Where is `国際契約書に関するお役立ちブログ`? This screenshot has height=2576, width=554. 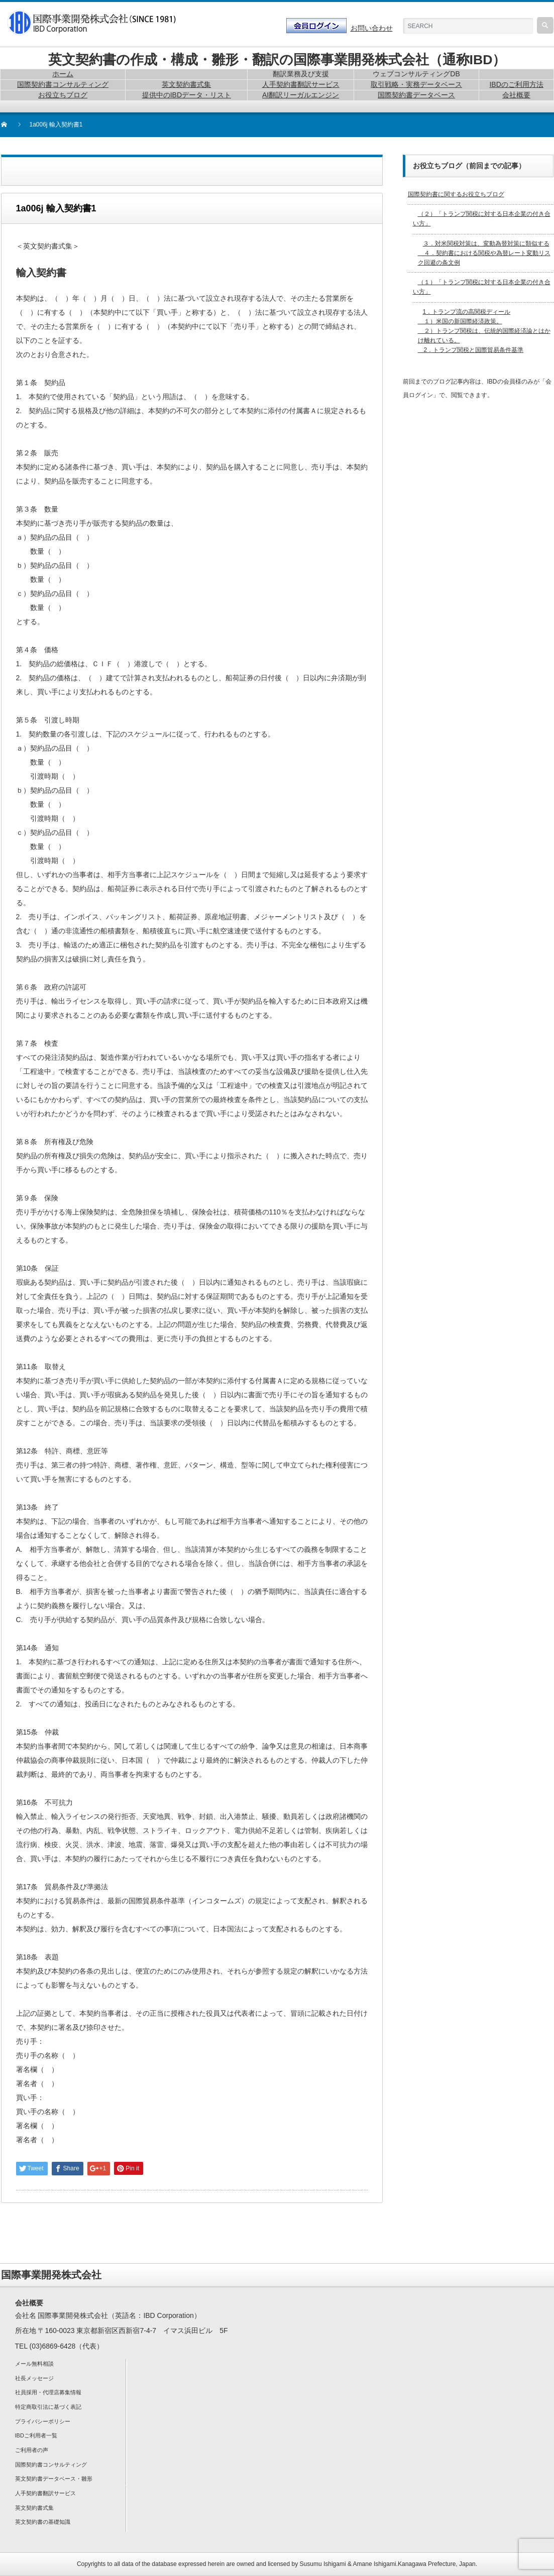 国際契約書に関するお役立ちブログ is located at coordinates (456, 194).